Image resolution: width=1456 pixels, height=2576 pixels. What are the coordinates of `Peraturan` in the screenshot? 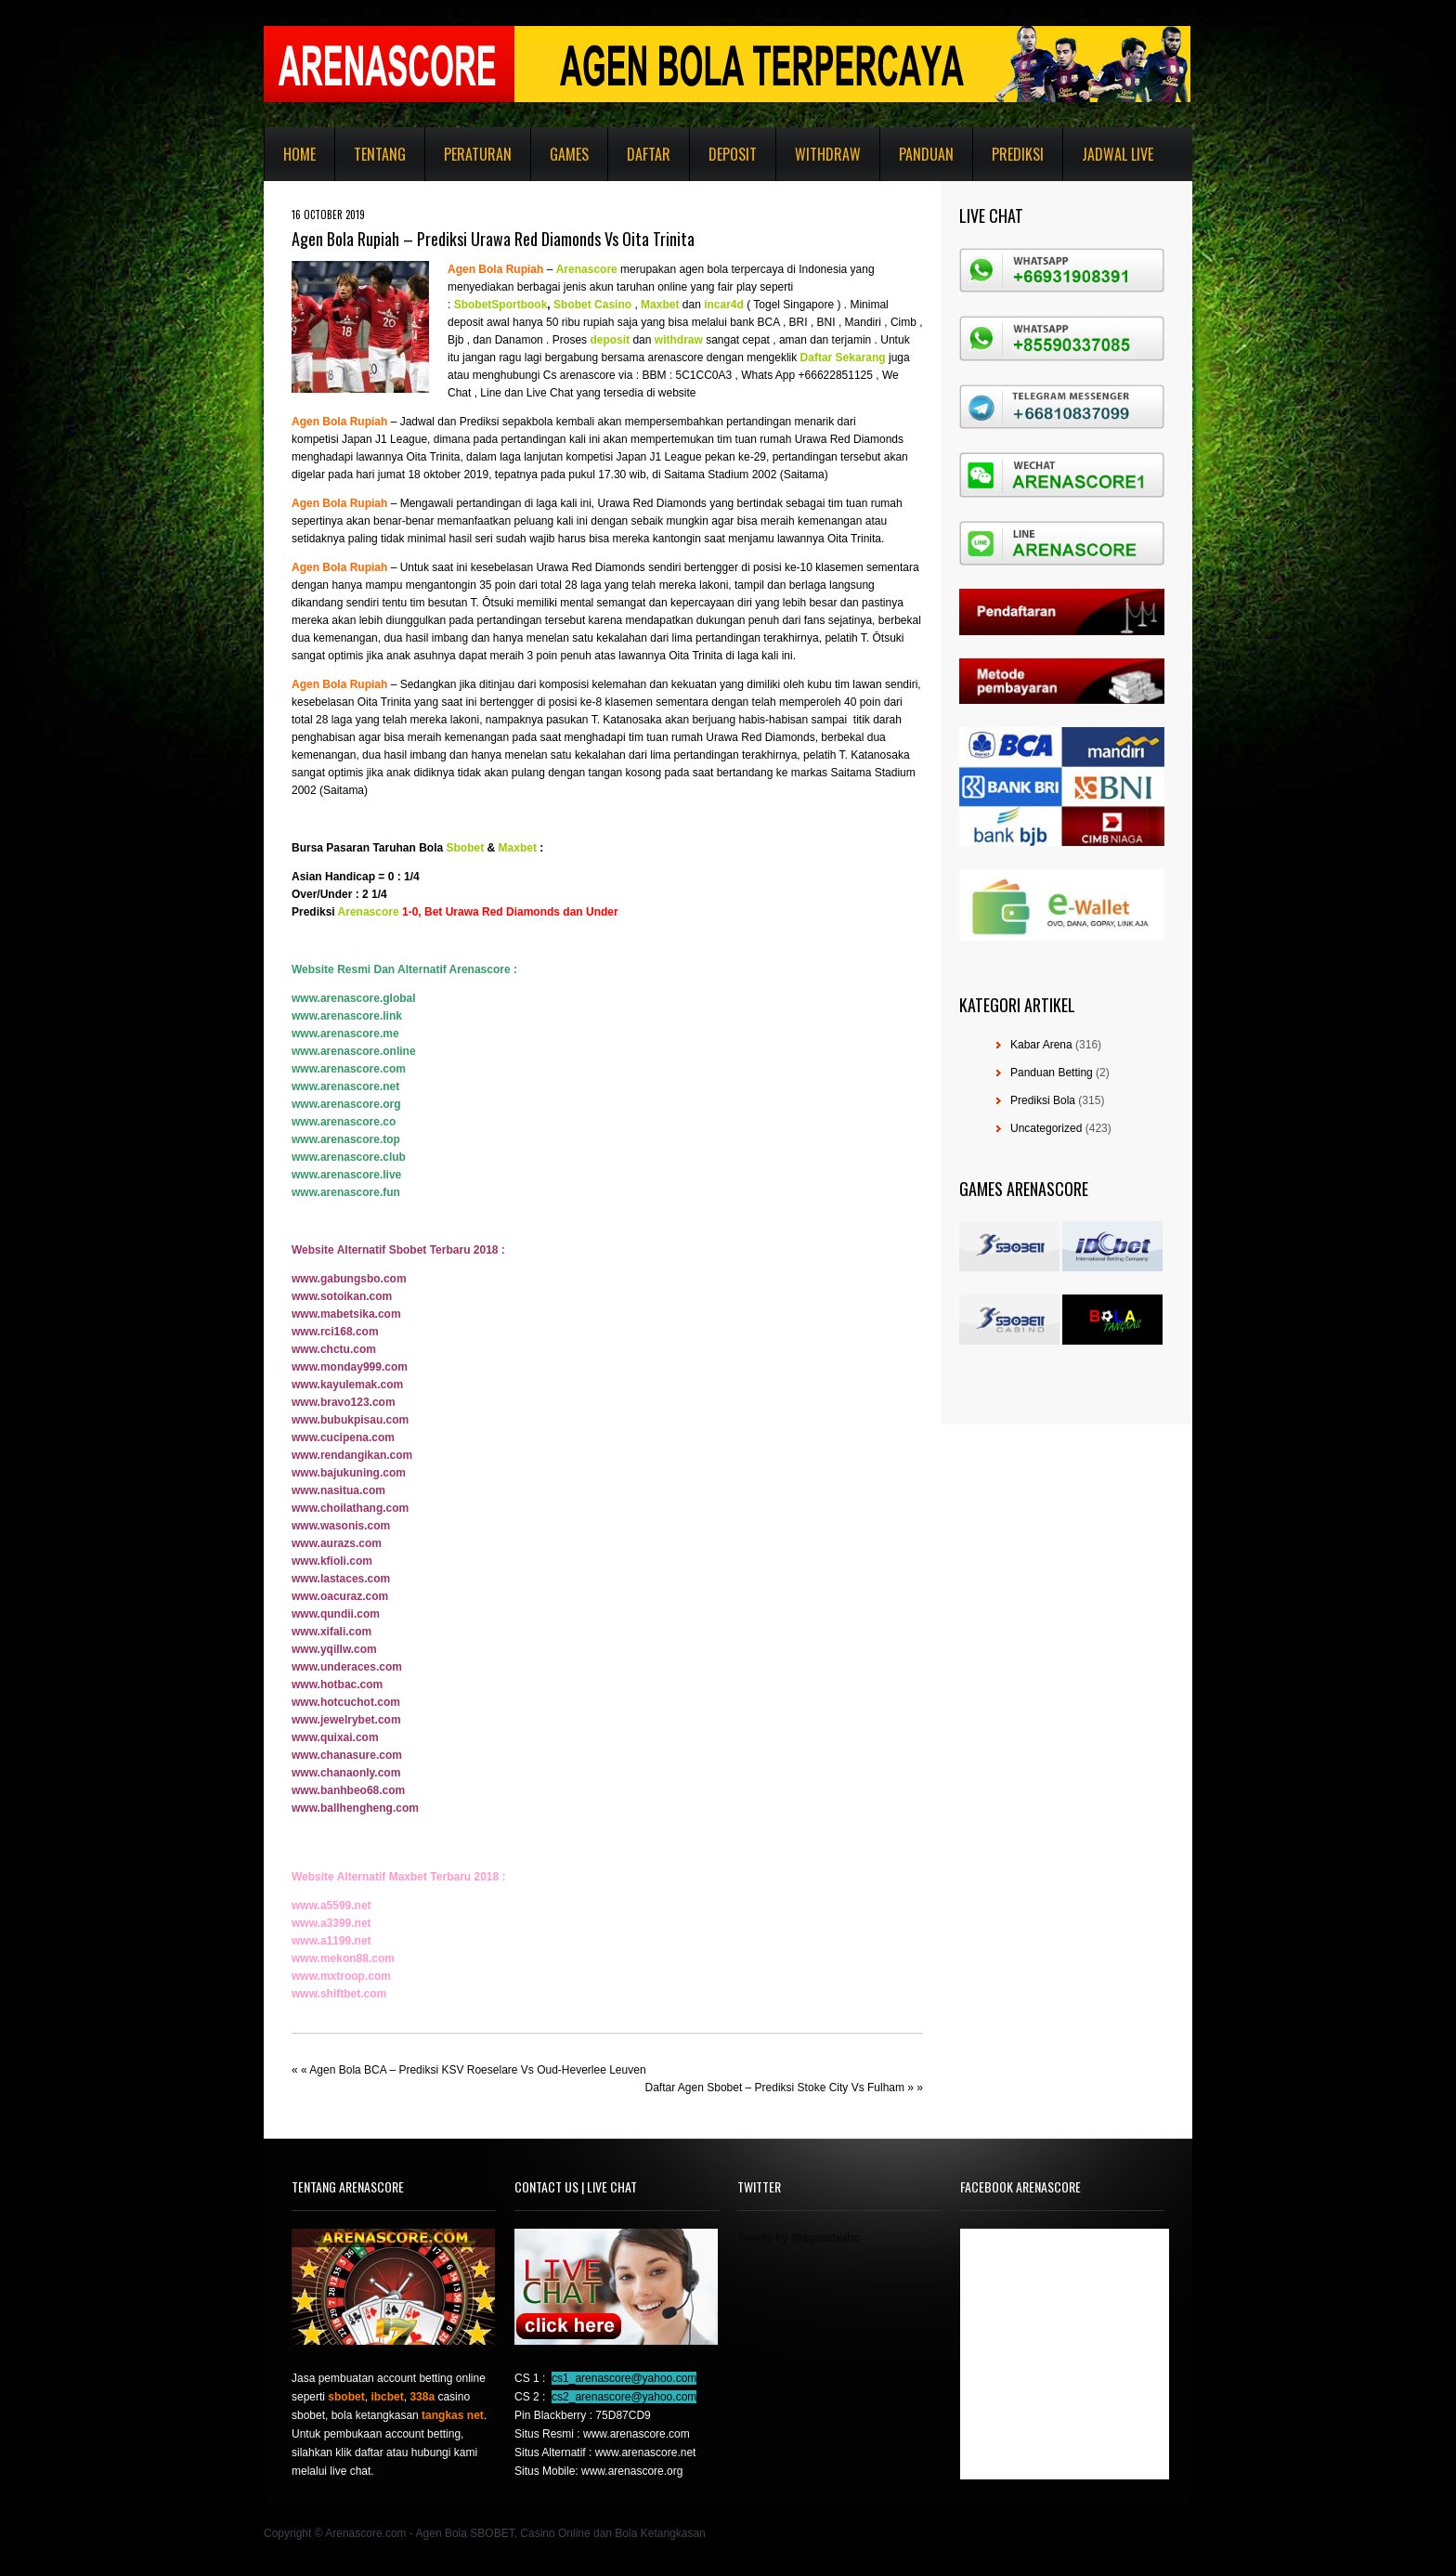 It's located at (478, 154).